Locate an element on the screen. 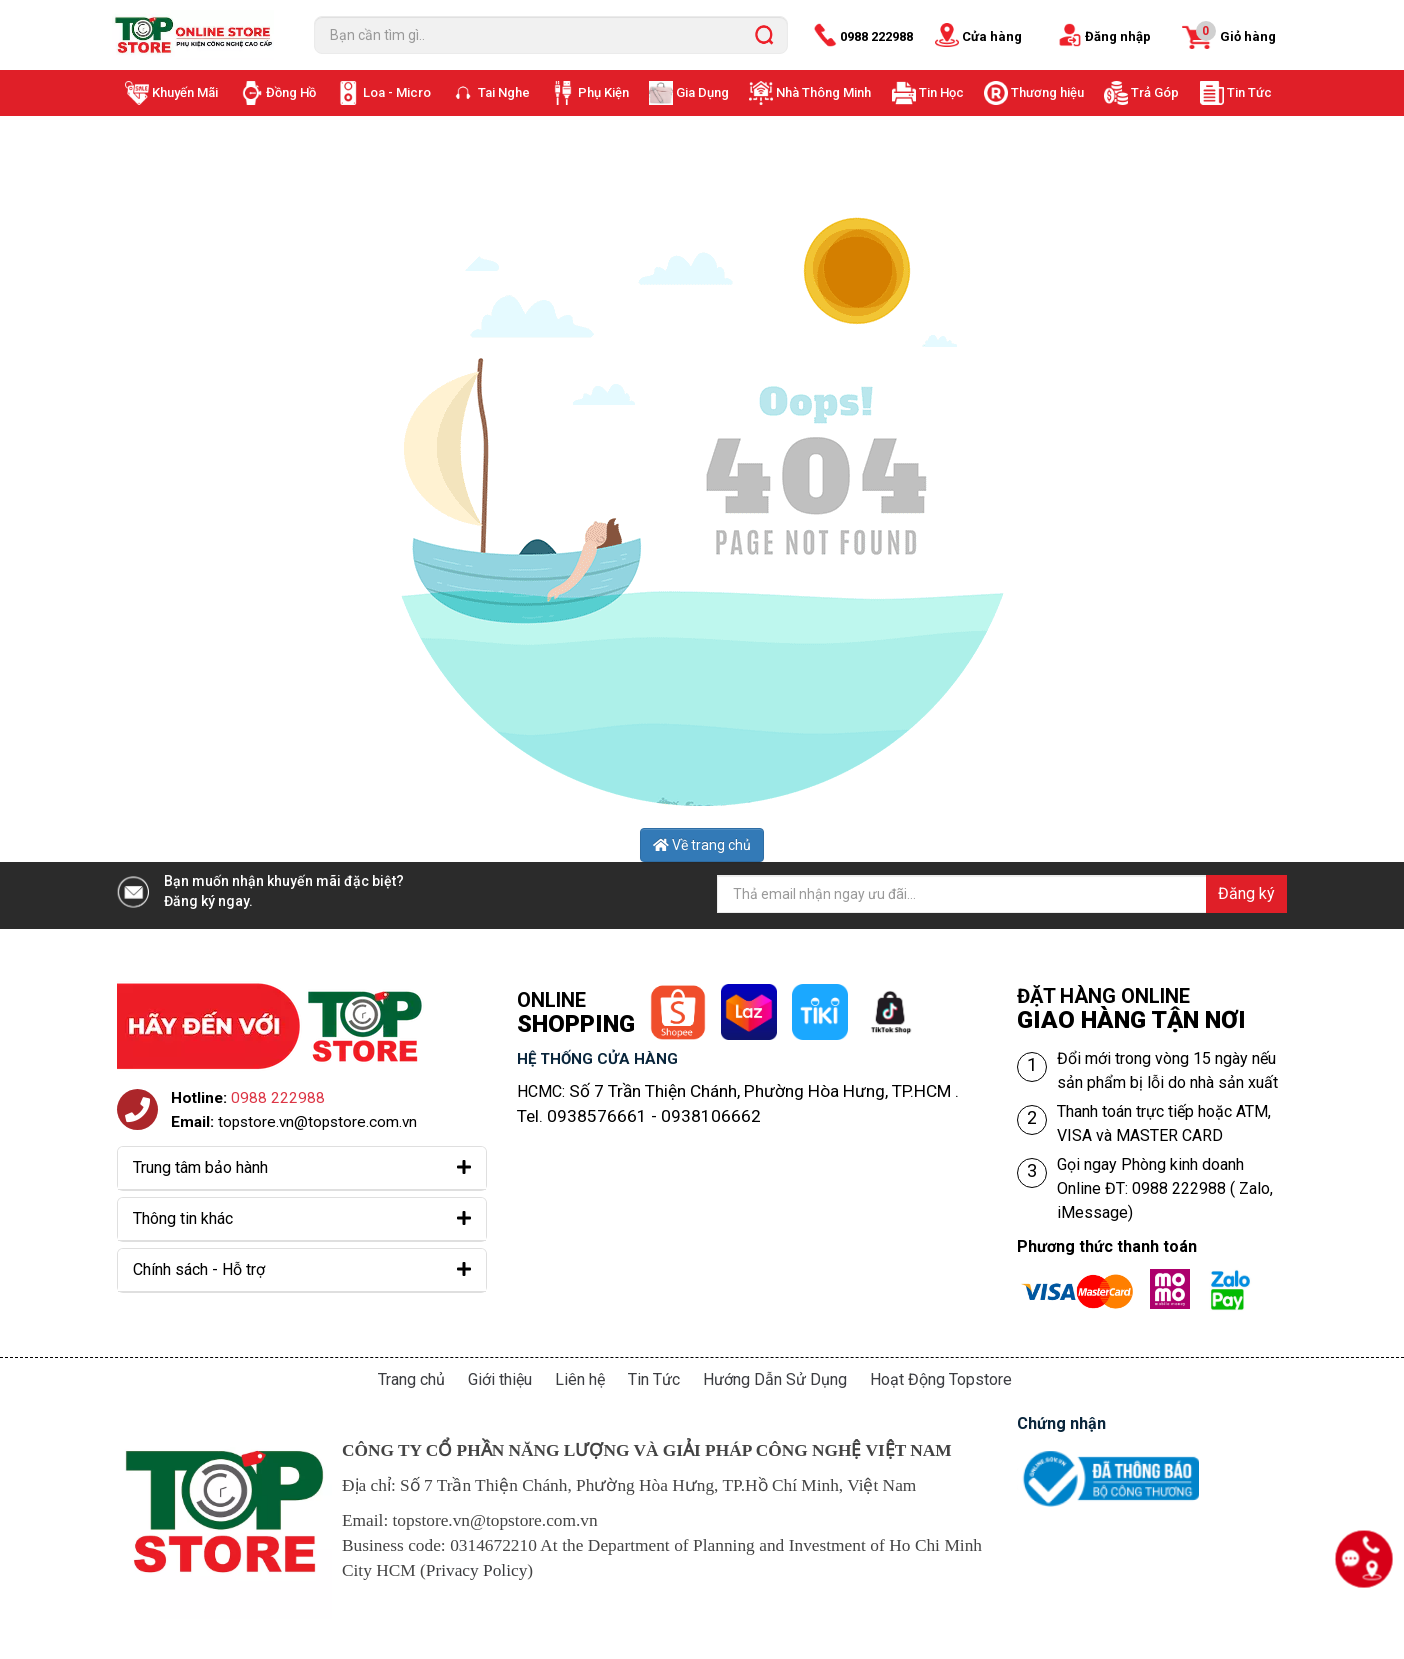 The width and height of the screenshot is (1404, 1659). Loa - Micro is located at coordinates (397, 92).